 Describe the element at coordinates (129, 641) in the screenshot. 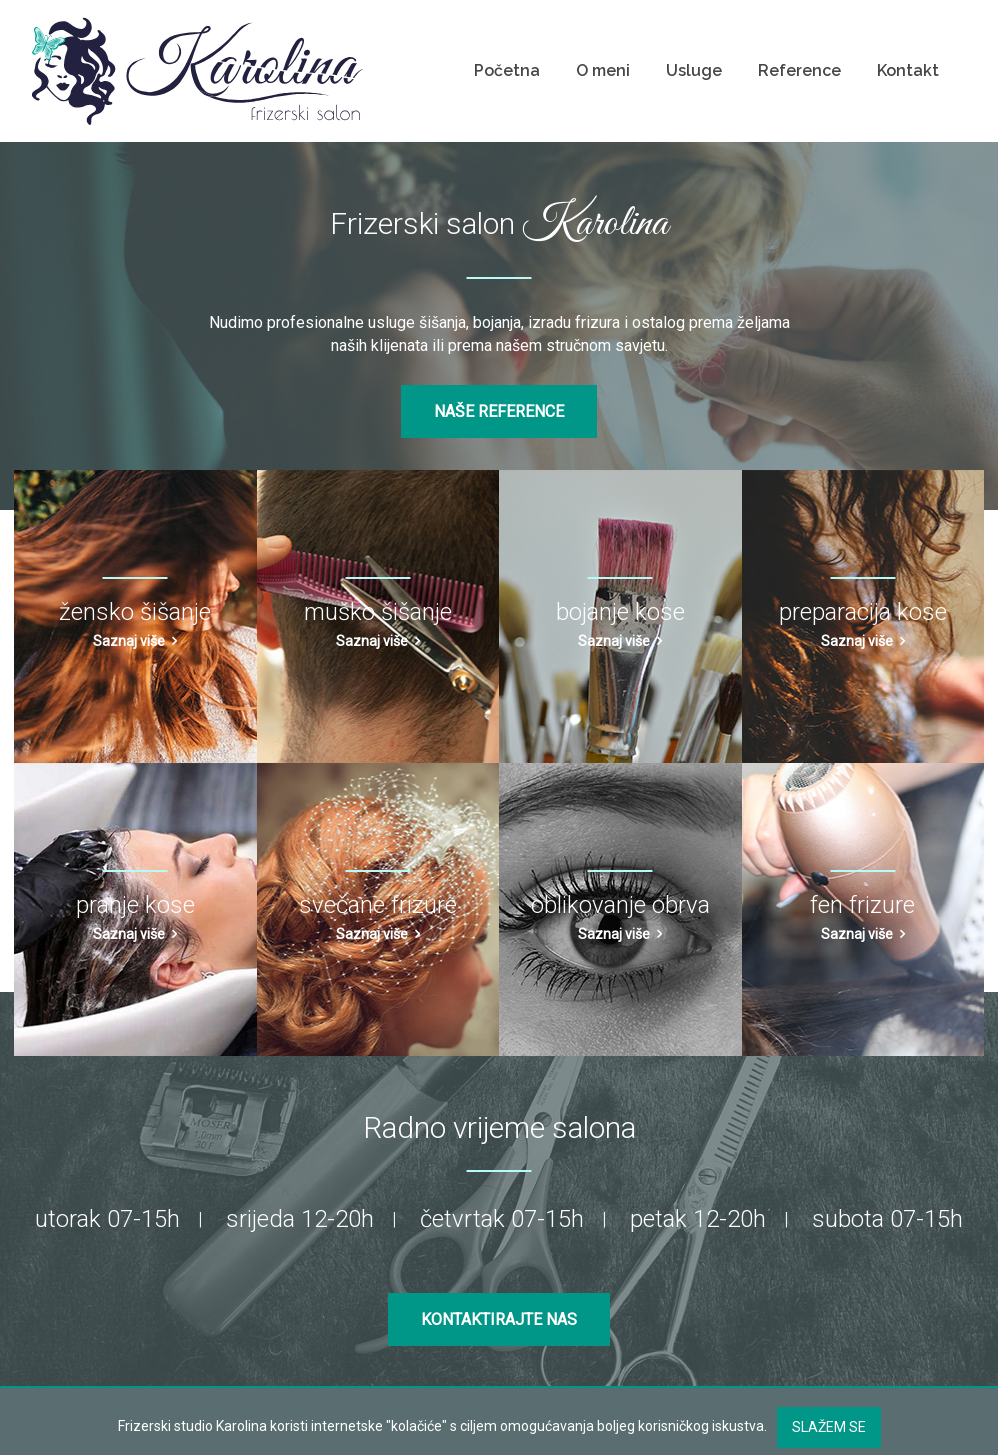

I see `Saznaj više` at that location.